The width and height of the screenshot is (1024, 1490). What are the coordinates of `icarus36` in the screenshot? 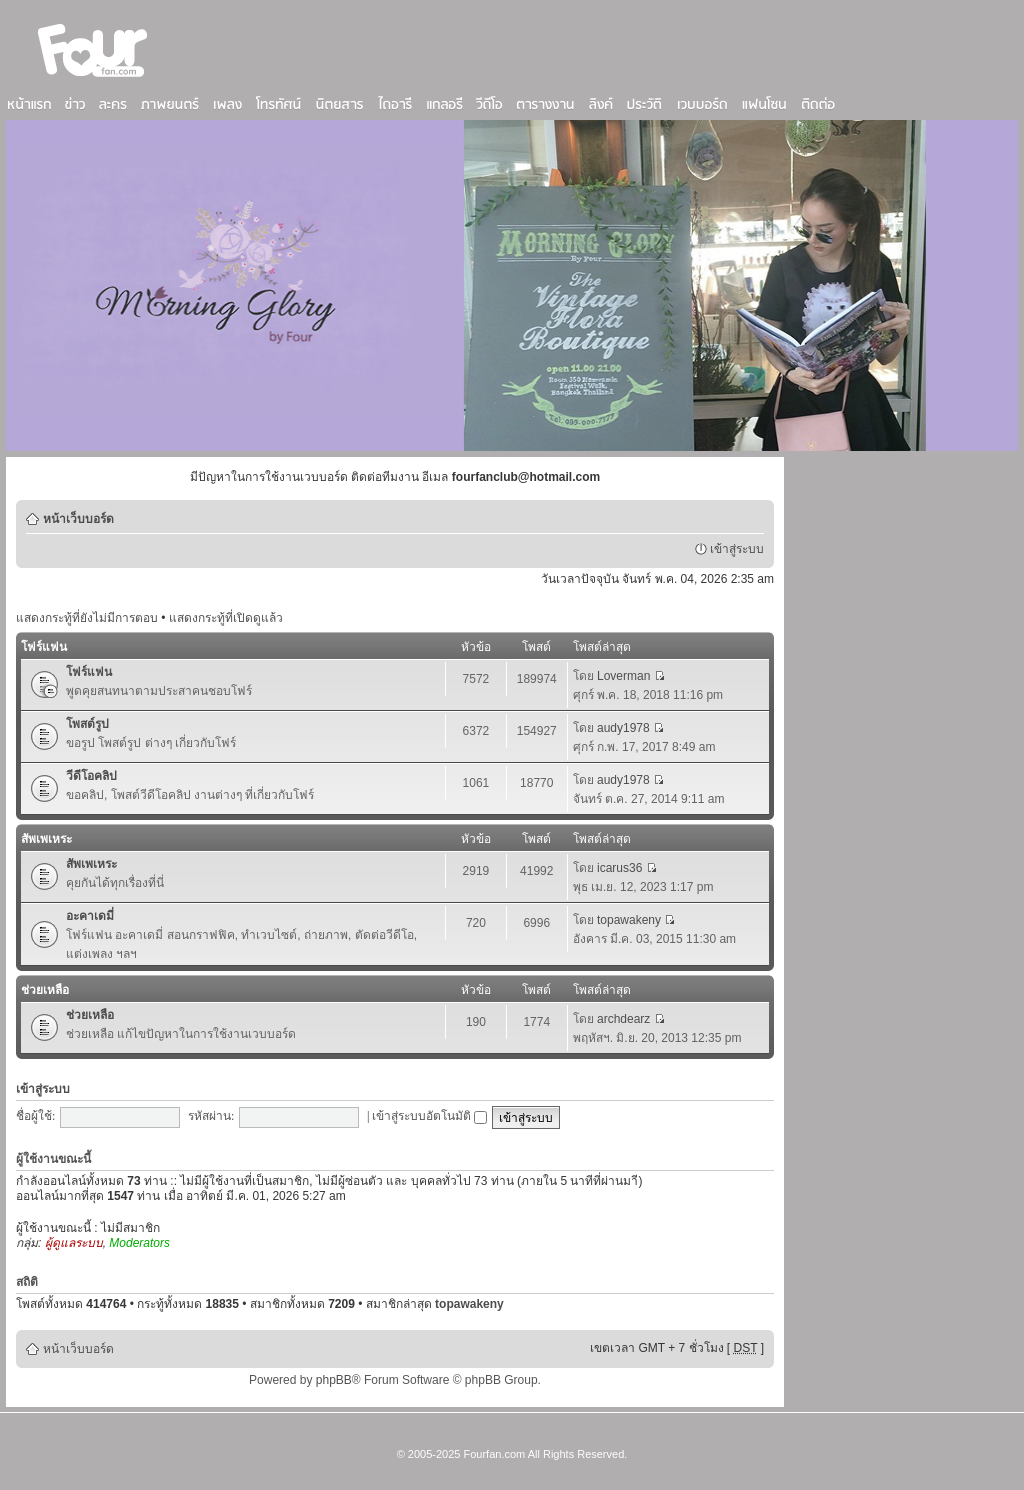 It's located at (619, 868).